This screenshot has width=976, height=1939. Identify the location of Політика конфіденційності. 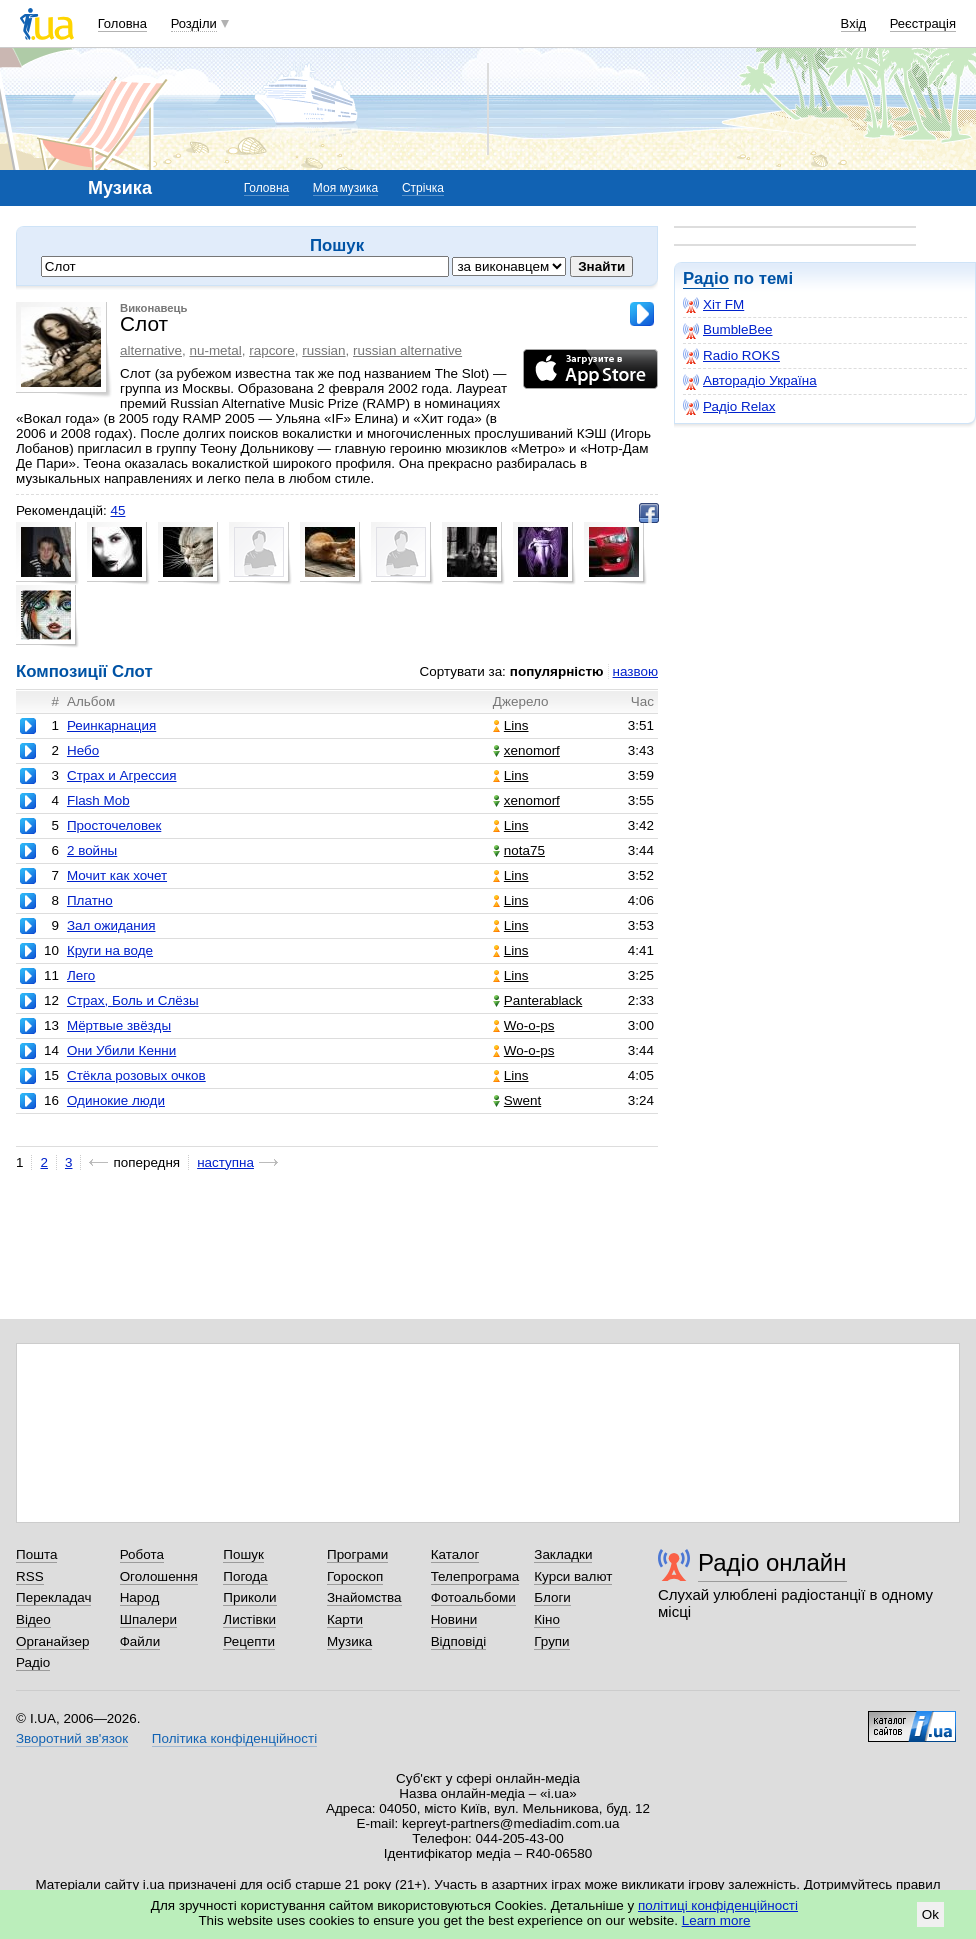
(234, 1738).